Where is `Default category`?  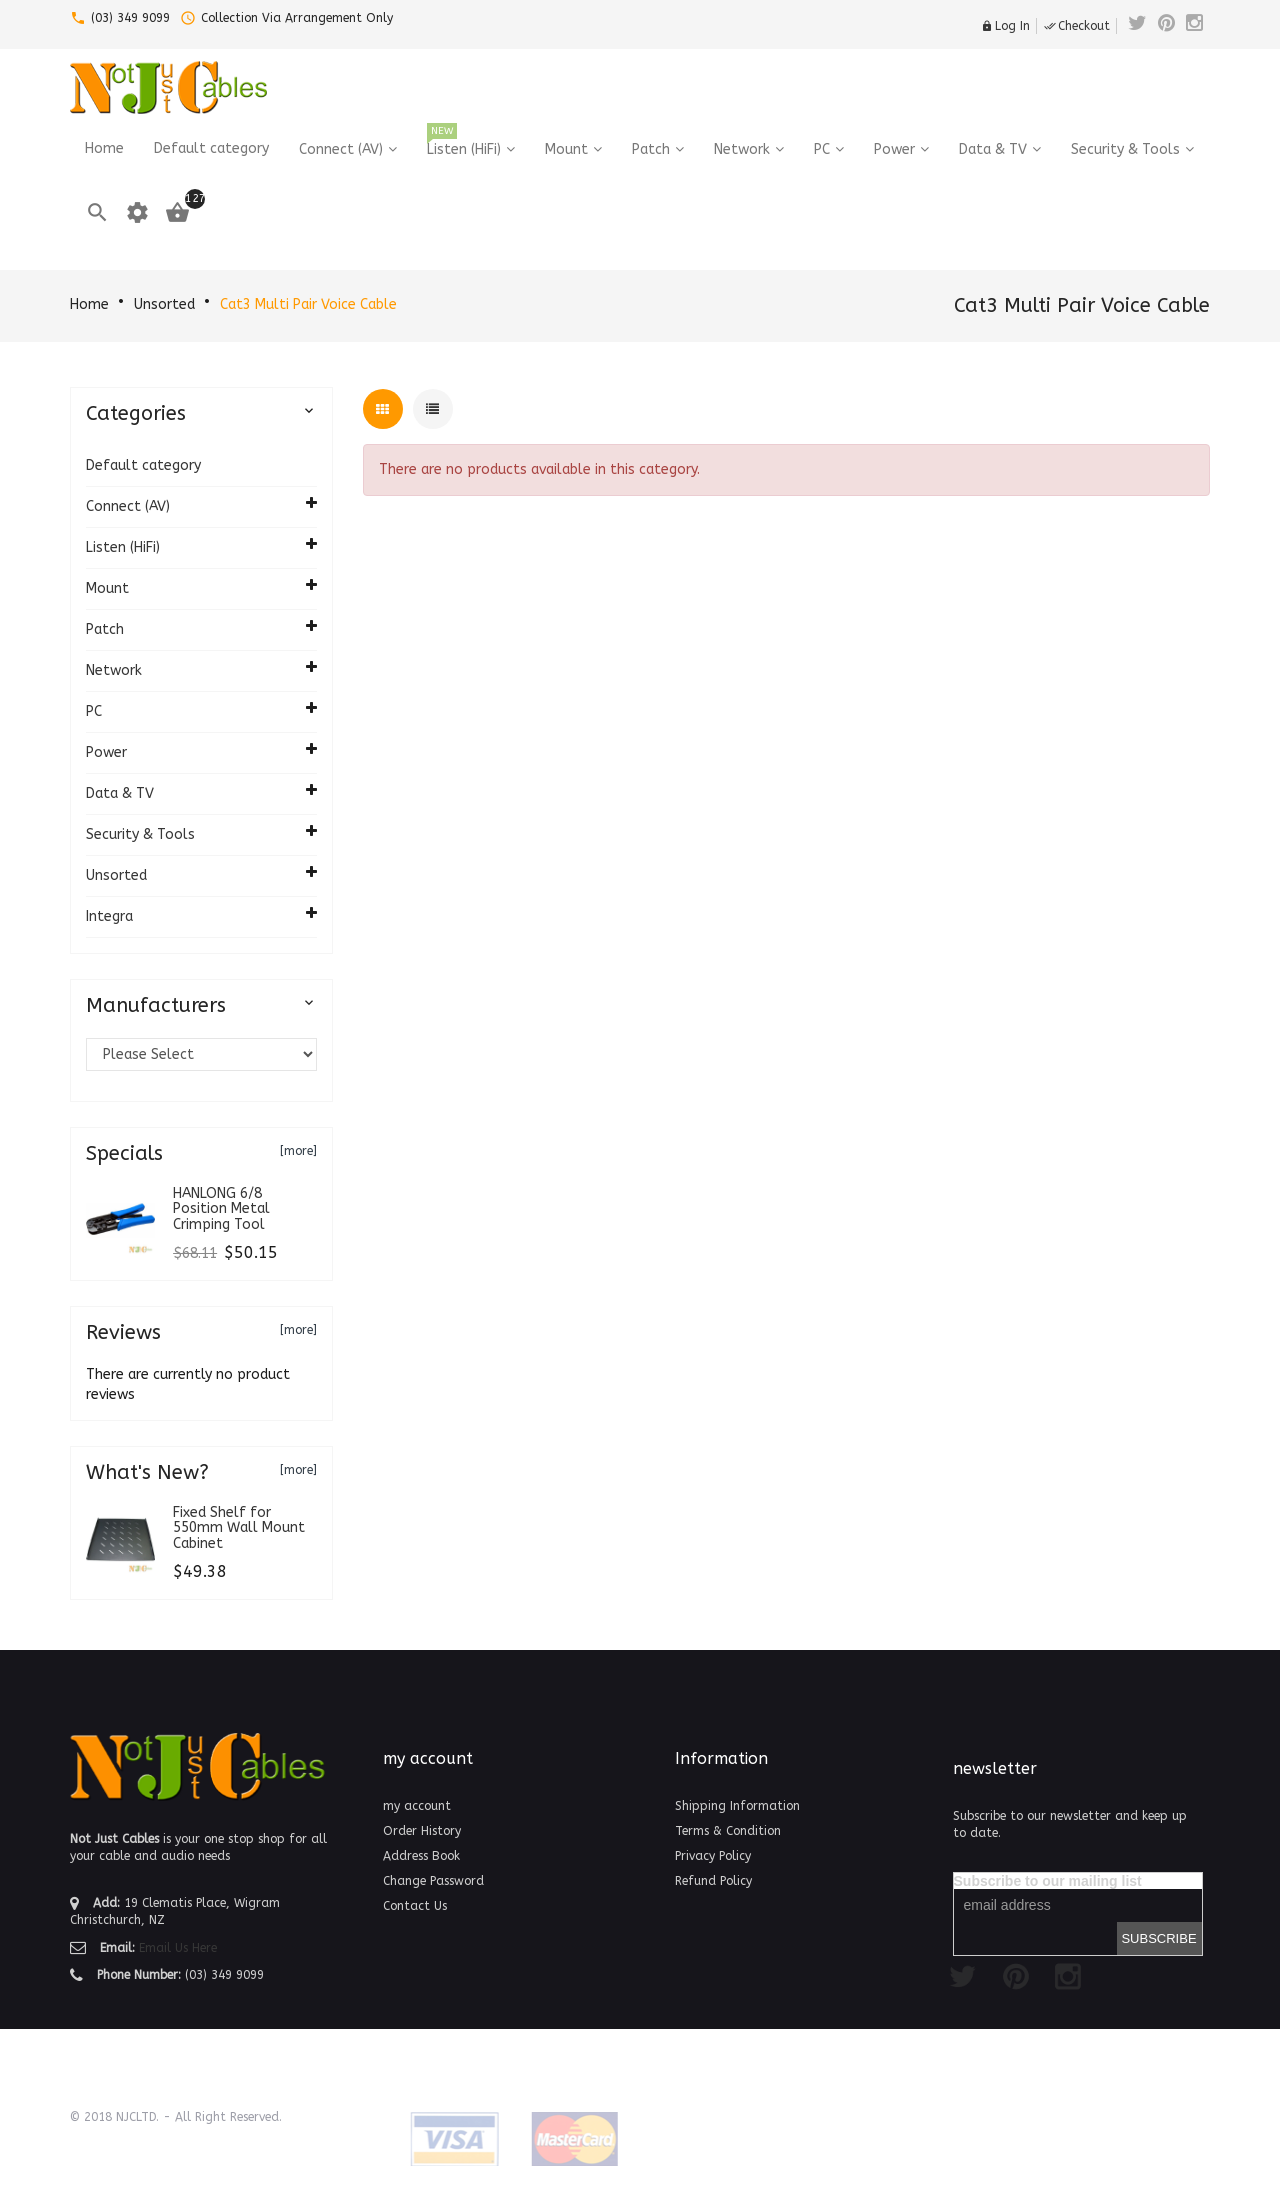 Default category is located at coordinates (143, 465).